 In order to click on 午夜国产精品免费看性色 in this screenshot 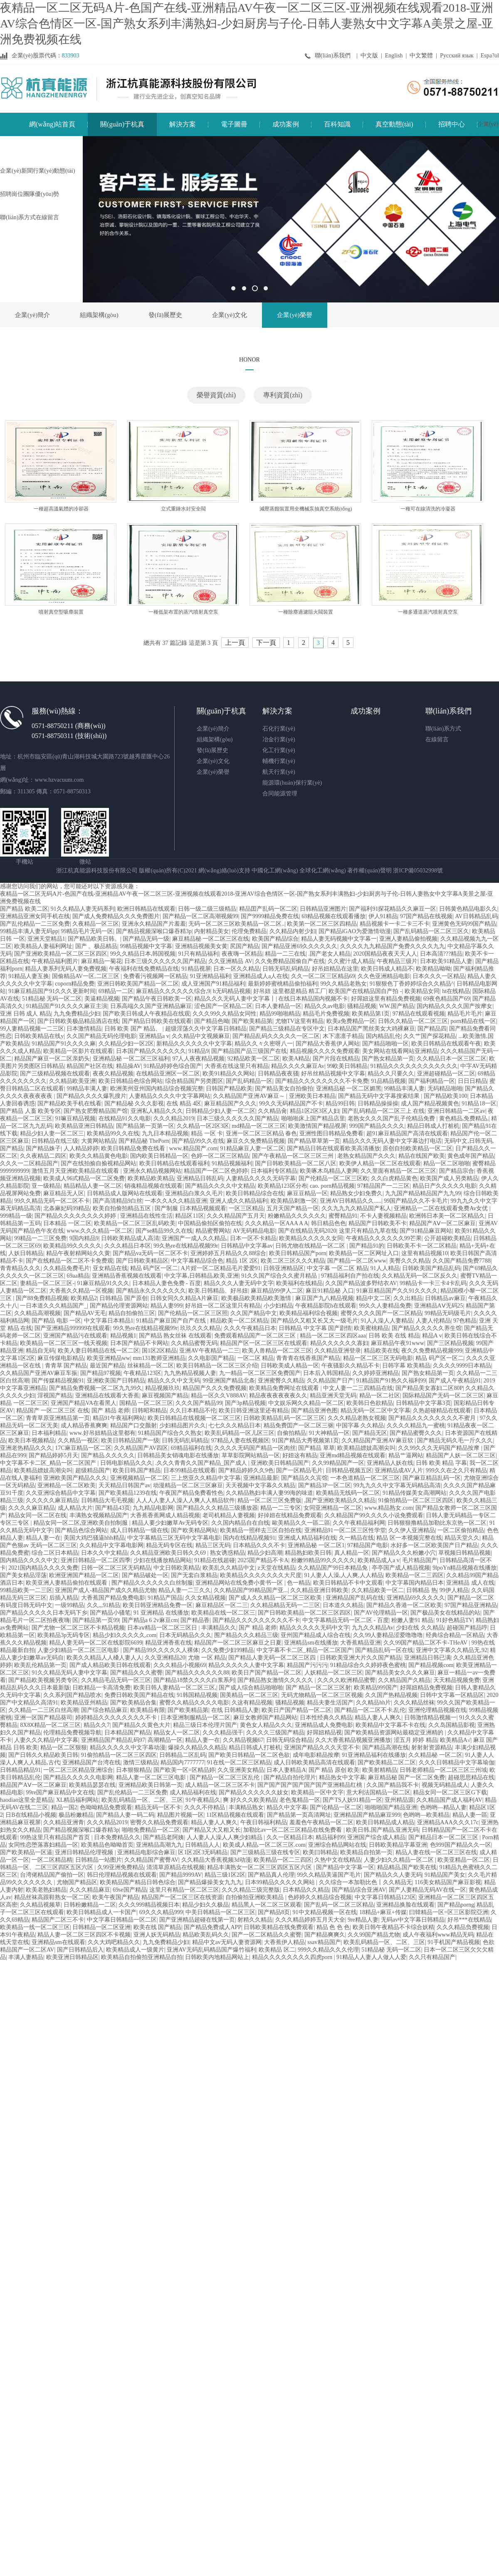, I will do `click(191, 1493)`.